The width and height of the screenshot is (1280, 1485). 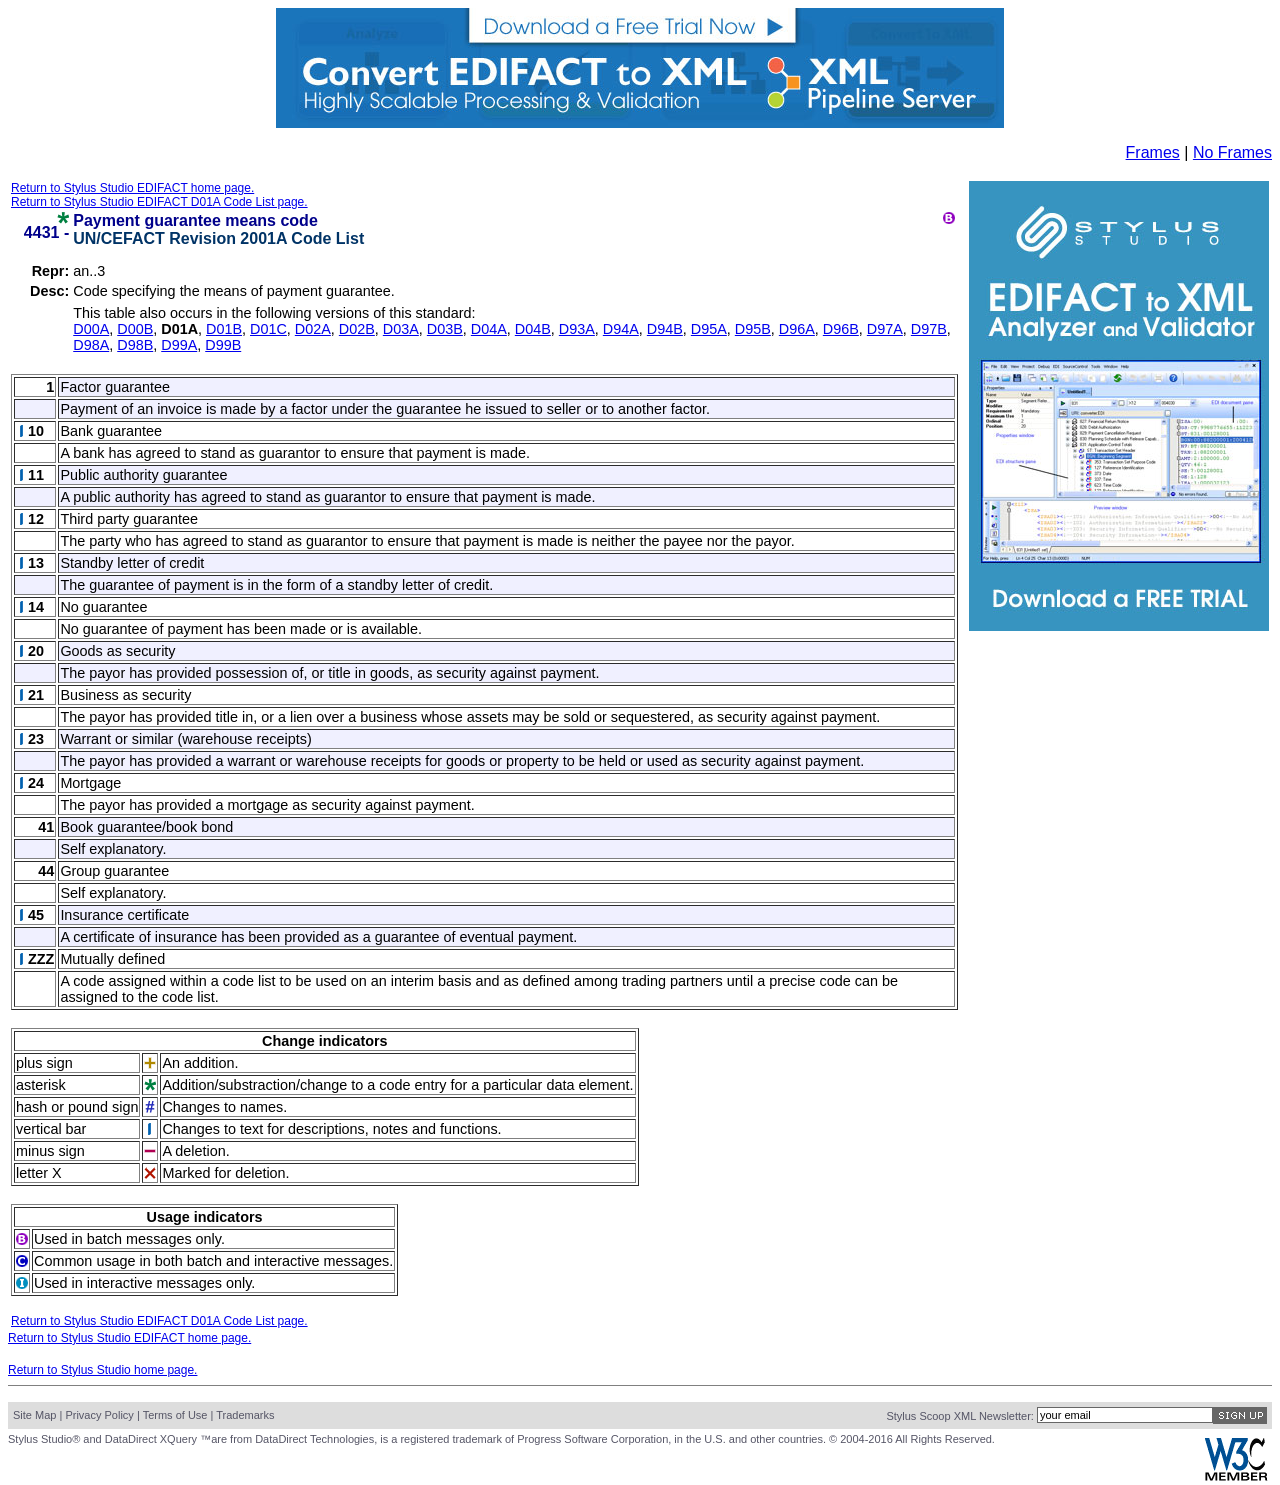 What do you see at coordinates (313, 329) in the screenshot?
I see `D02A` at bounding box center [313, 329].